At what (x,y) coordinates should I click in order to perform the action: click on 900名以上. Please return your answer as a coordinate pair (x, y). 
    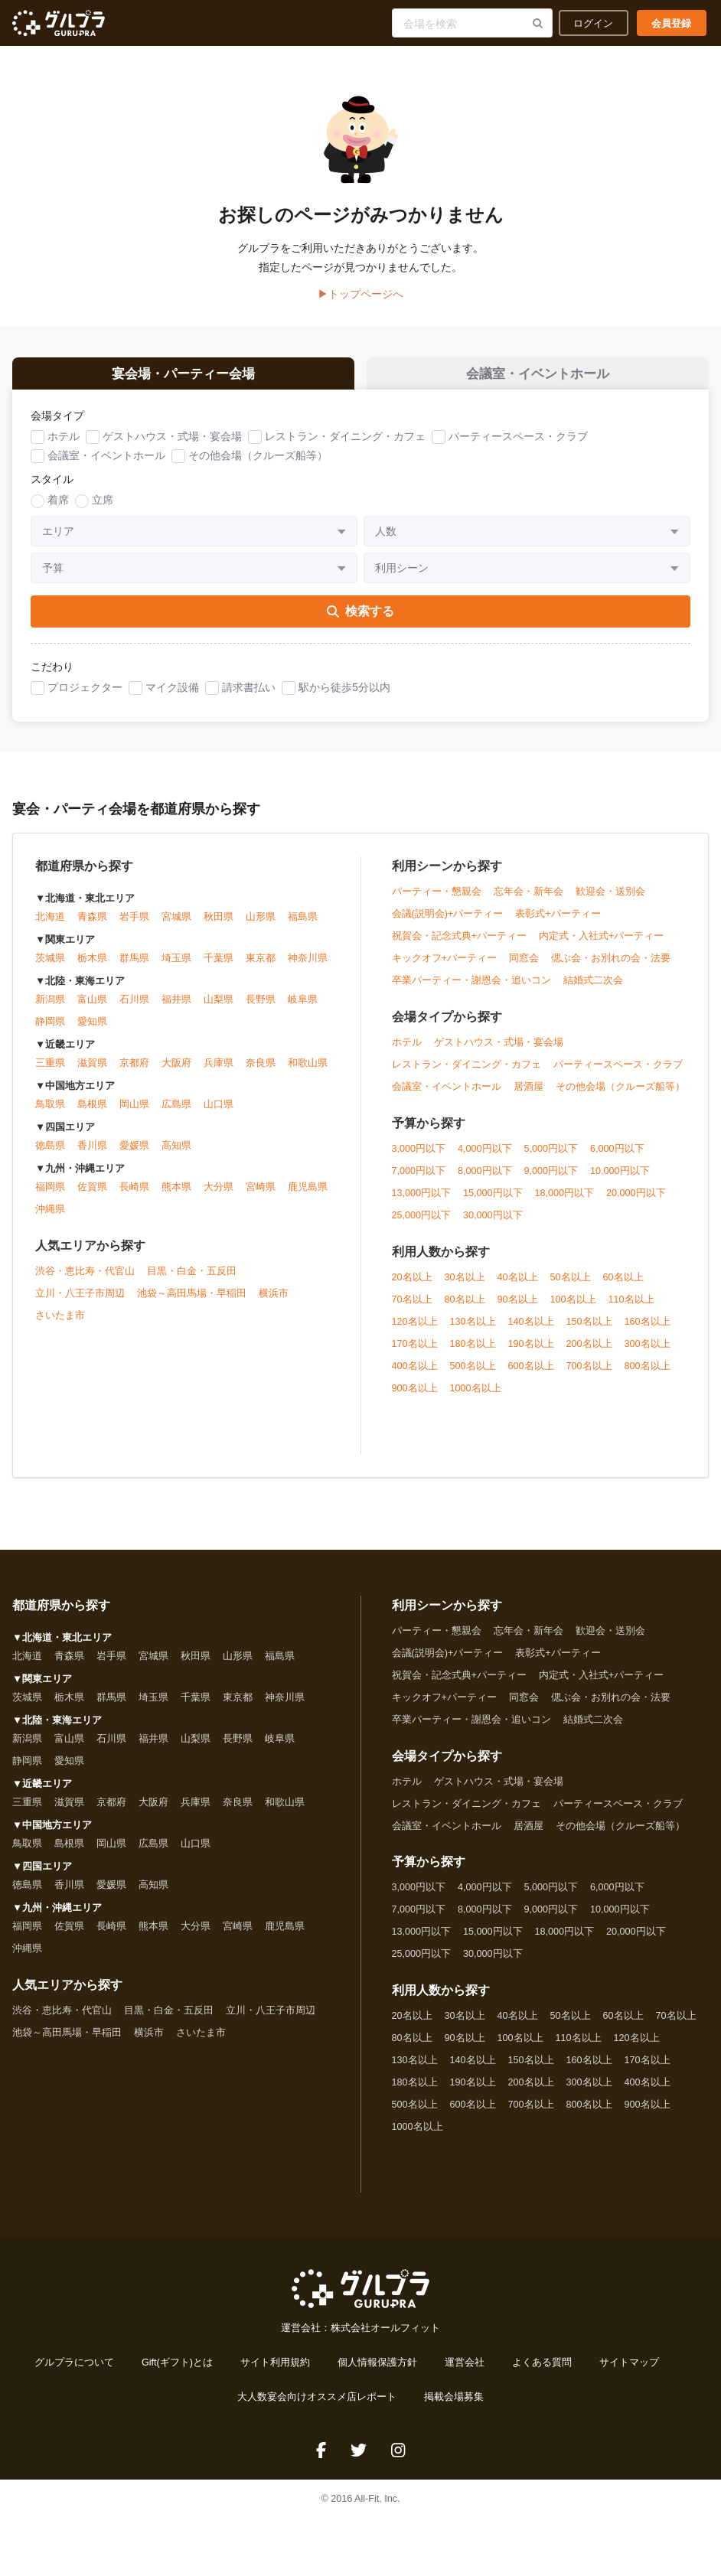
    Looking at the image, I should click on (415, 1396).